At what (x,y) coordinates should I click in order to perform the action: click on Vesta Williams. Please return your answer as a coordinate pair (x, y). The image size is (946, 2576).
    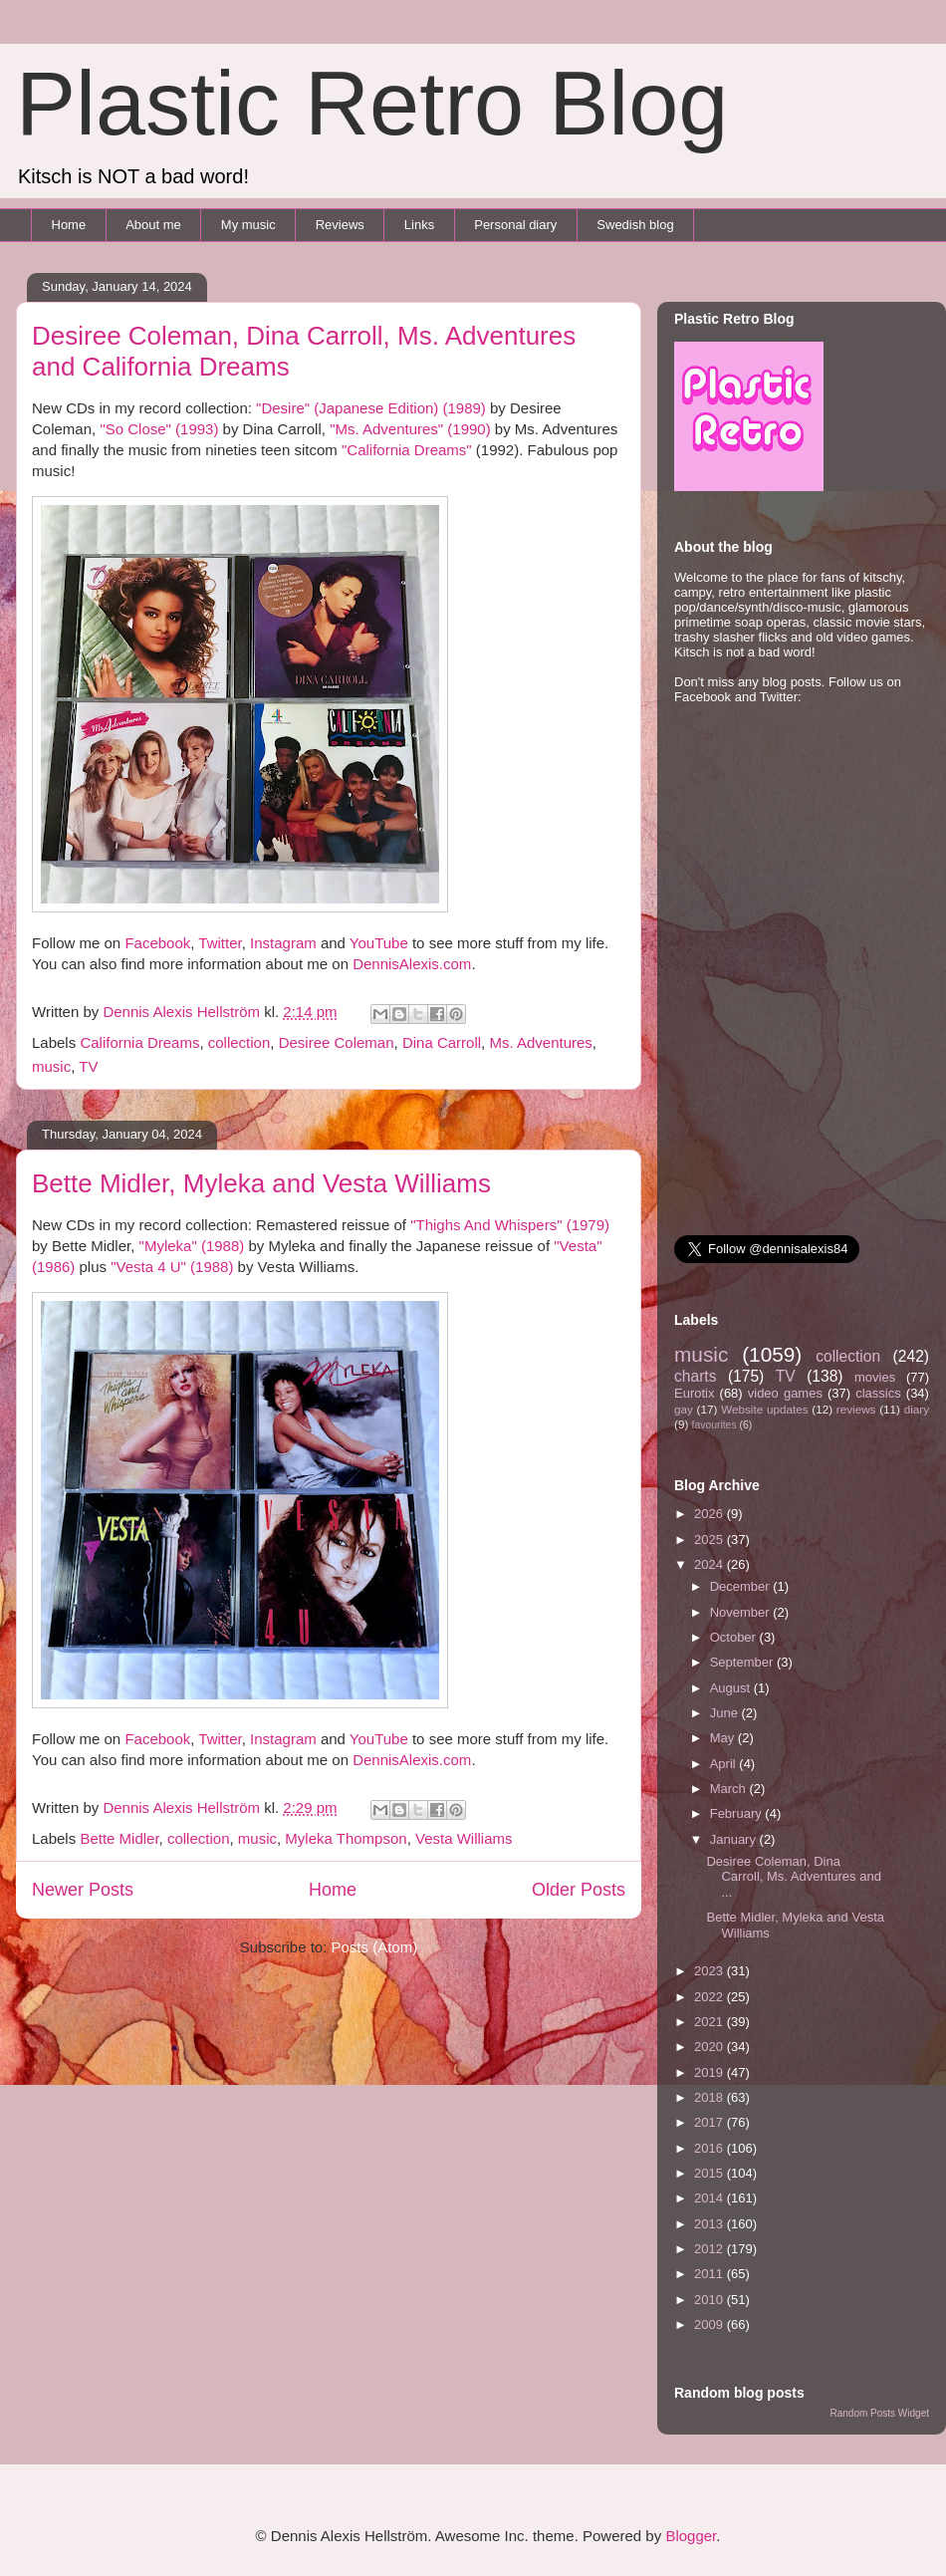
    Looking at the image, I should click on (464, 1838).